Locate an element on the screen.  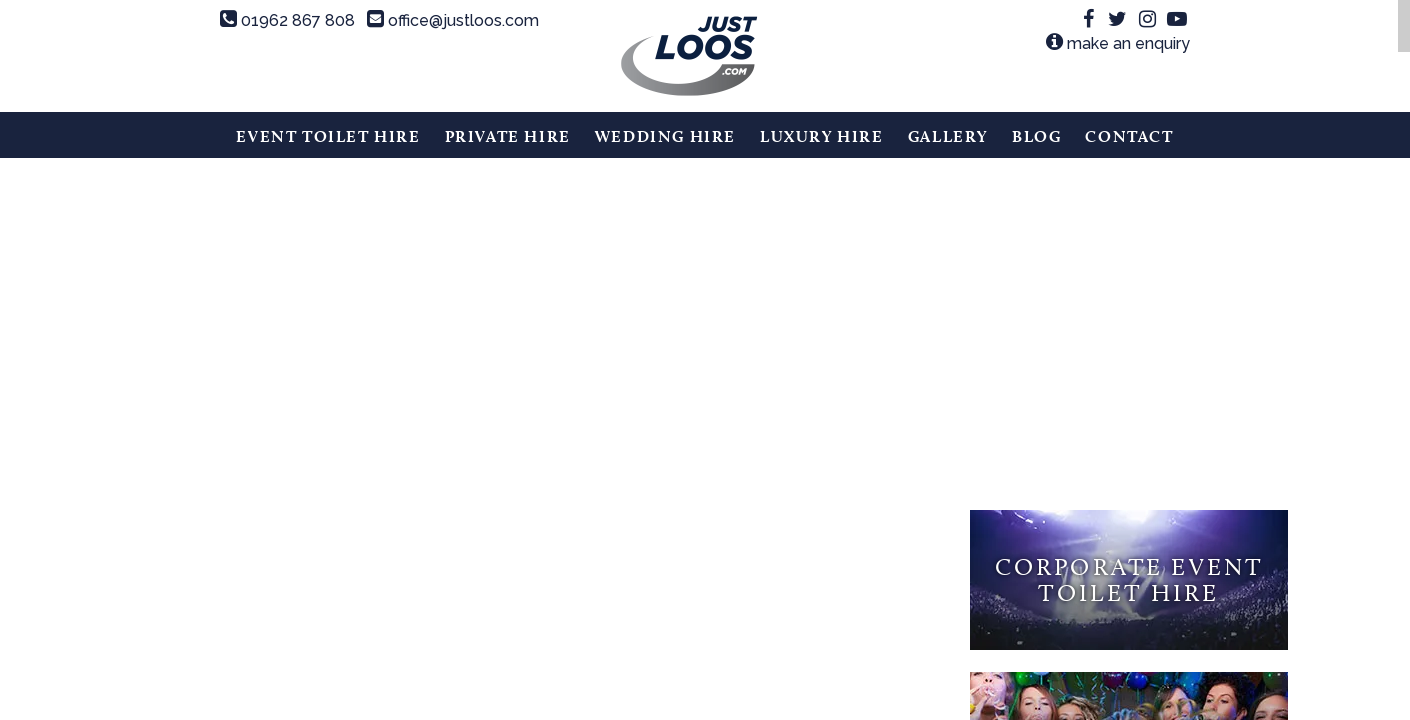
Private Hire is located at coordinates (508, 136).